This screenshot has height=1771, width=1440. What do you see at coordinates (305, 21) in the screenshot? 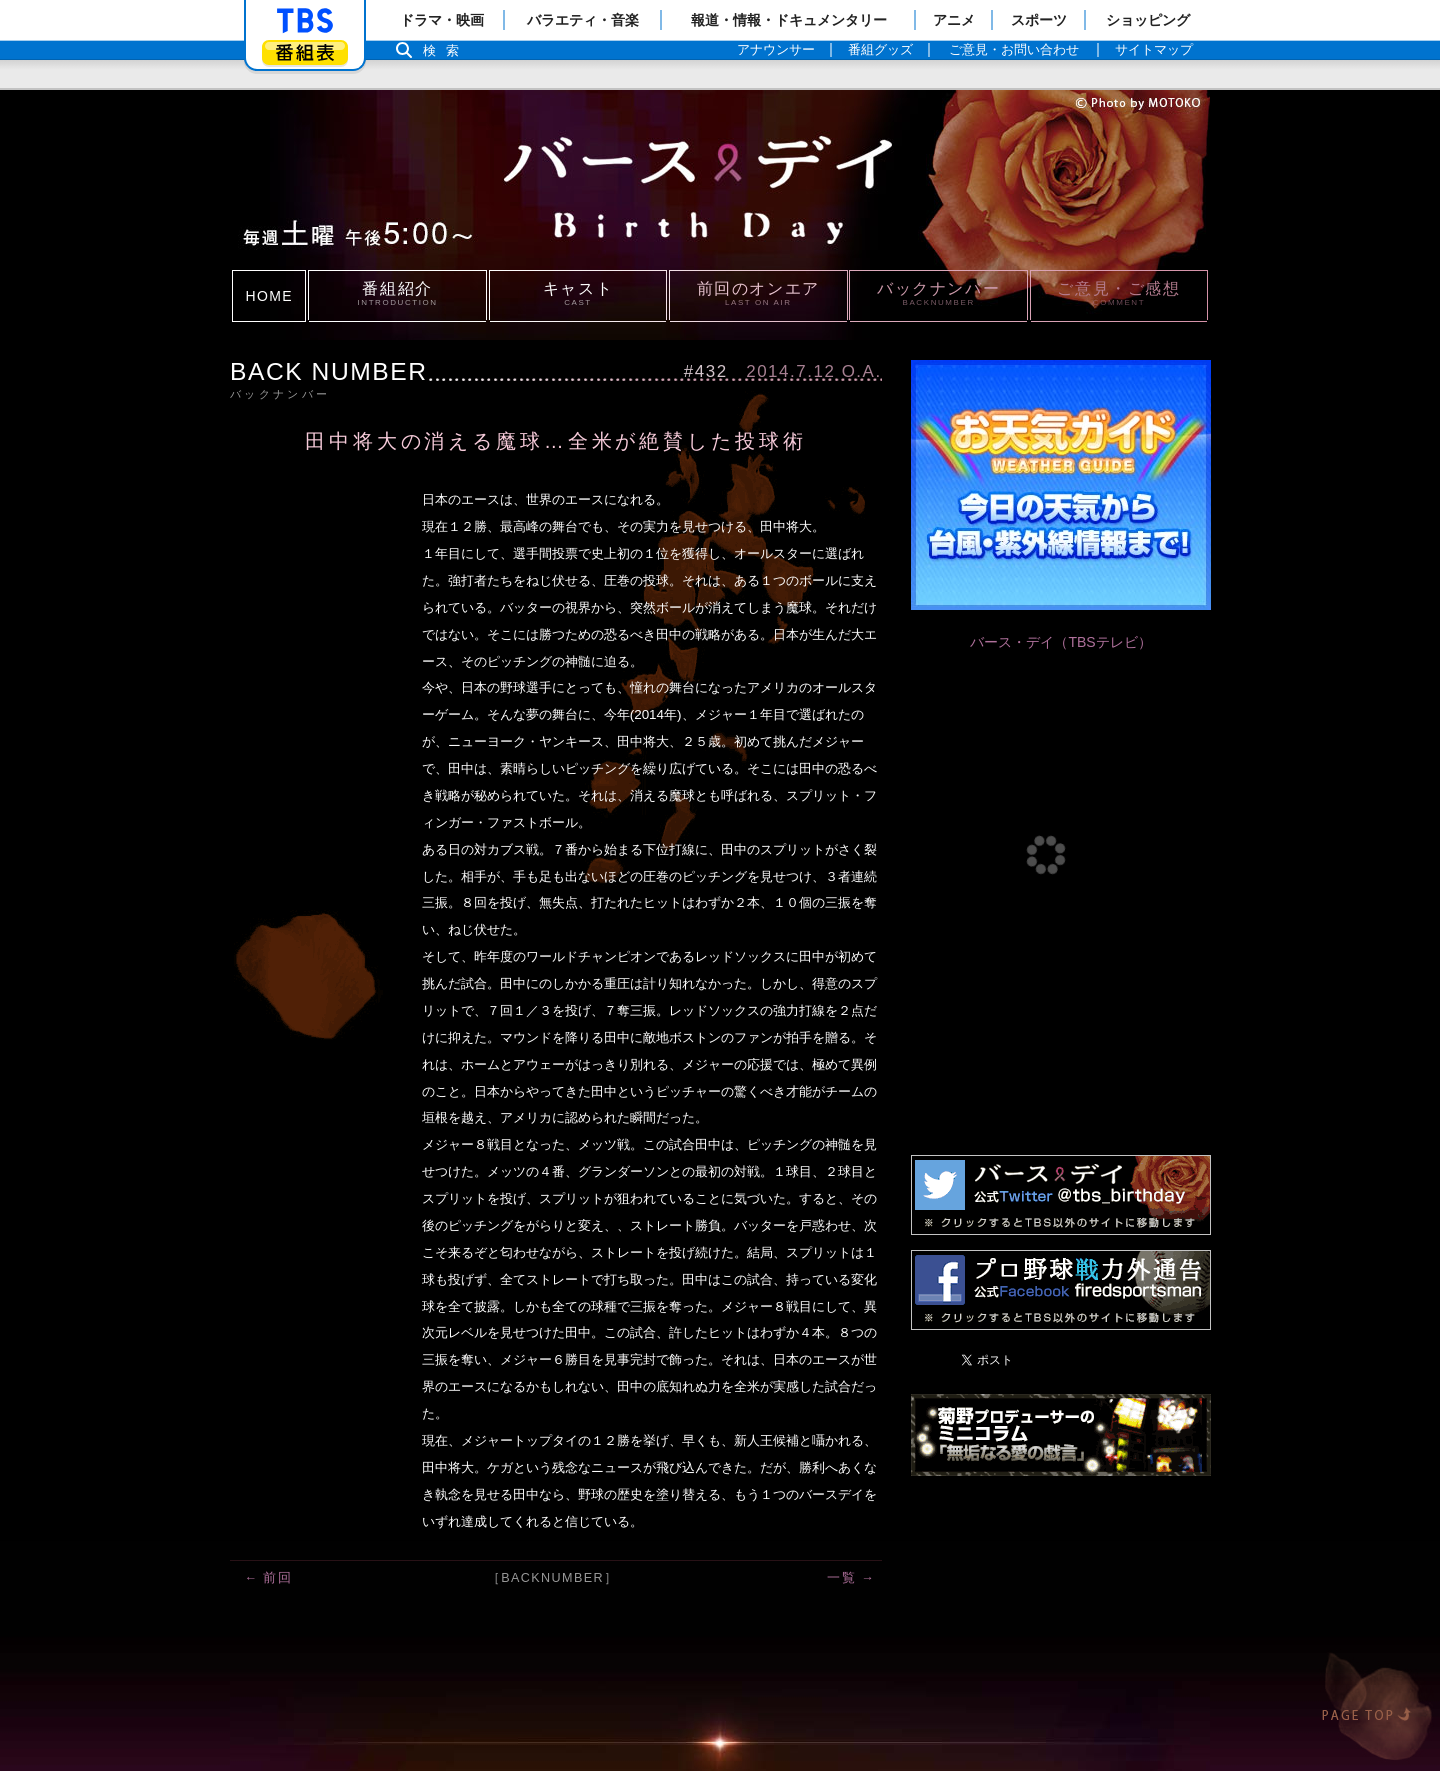
I see `「TBSテレビ」トップページ` at bounding box center [305, 21].